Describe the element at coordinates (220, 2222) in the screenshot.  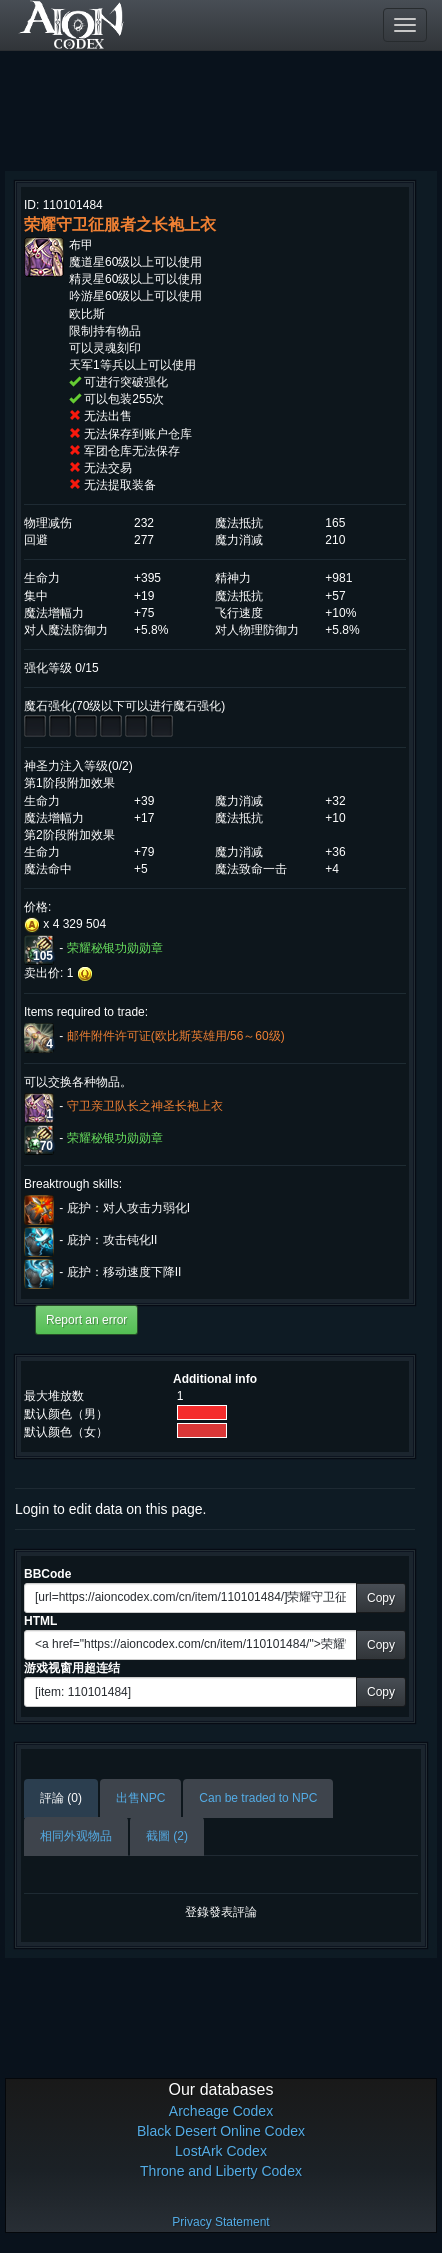
I see `Privacy Statement` at that location.